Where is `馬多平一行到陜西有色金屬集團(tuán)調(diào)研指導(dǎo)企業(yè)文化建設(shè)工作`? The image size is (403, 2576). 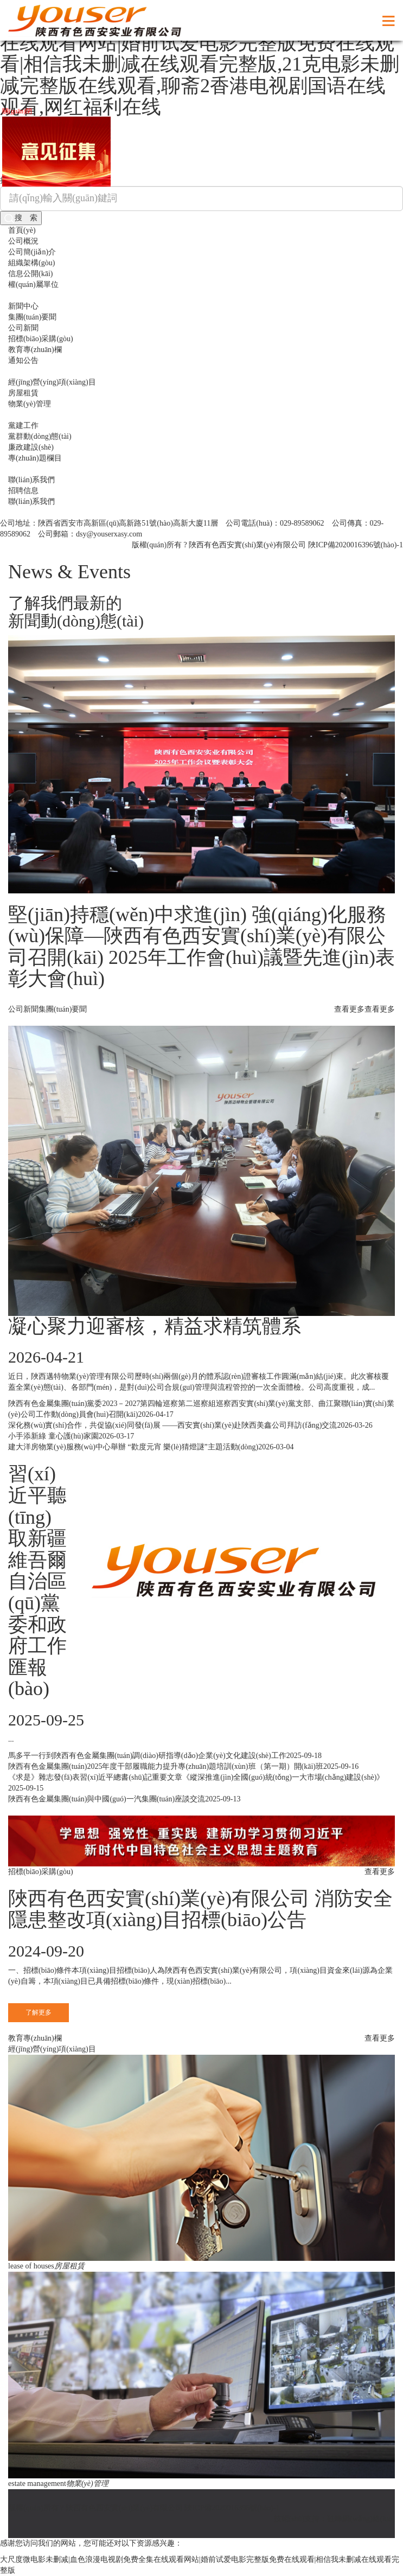
馬多平一行到陜西有色金屬集團(tuán)調(diào)研指導(dǎo)企業(yè)文化建設(shè)工作 is located at coordinates (147, 1756).